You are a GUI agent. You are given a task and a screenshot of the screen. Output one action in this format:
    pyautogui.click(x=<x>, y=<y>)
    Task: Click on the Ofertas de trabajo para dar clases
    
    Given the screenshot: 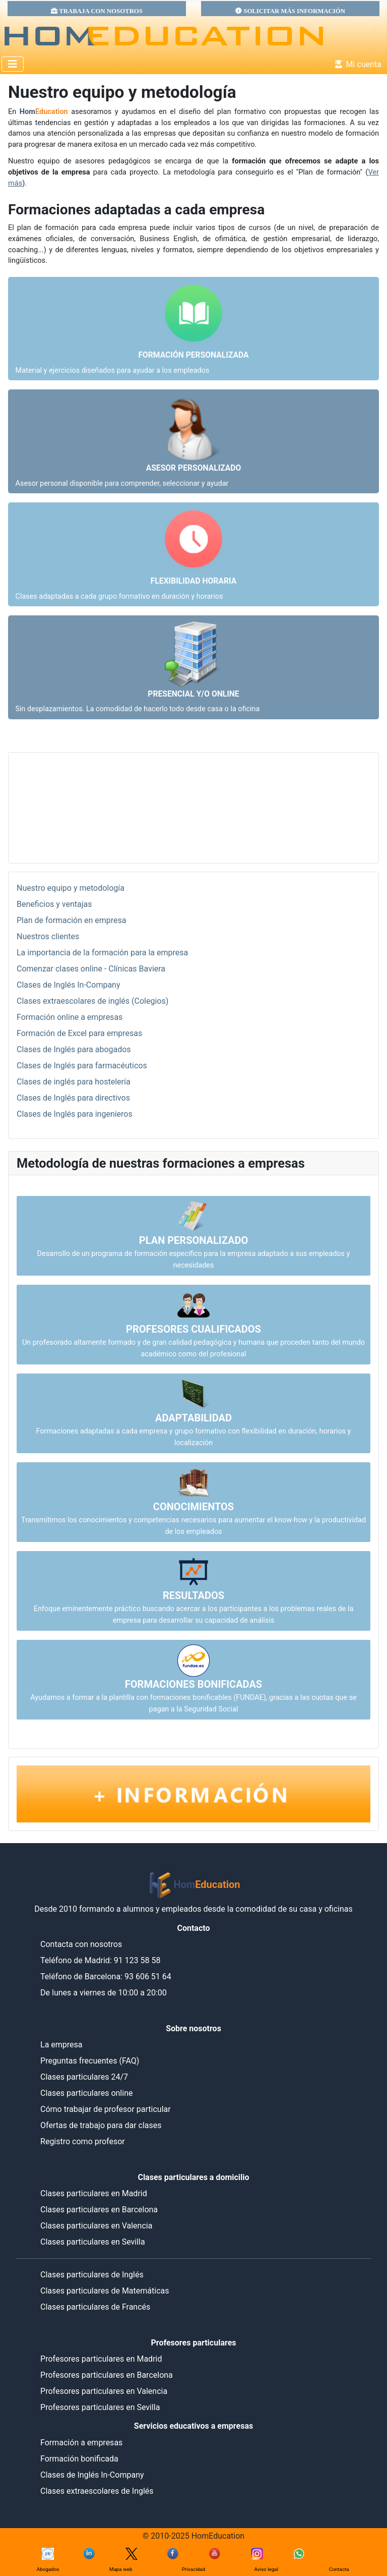 What is the action you would take?
    pyautogui.click(x=101, y=2125)
    